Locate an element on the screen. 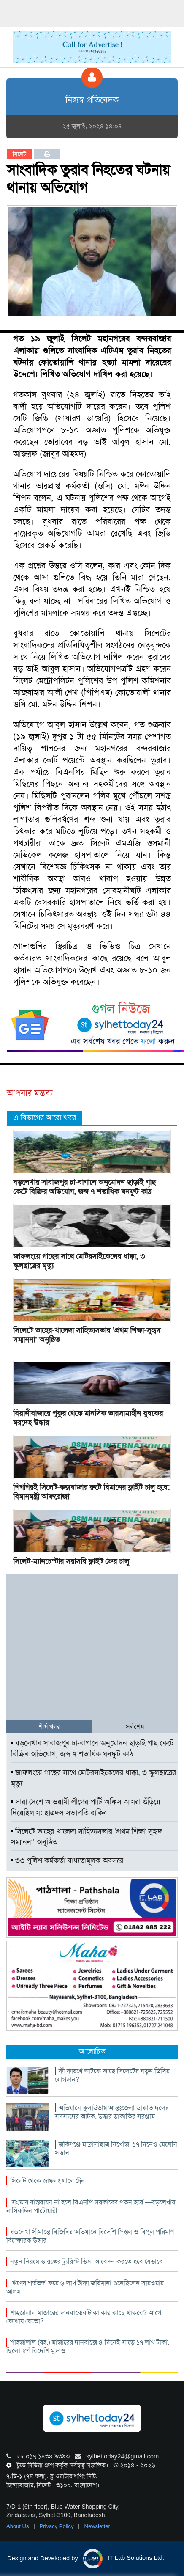 This screenshot has width=184, height=2576. সিলেটে তাহের-খালেদা সাহিত্যসভার ‘প্রথম শিক্ষা-সুহৃদ সম্মাননা’ অনুষ্ঠিত is located at coordinates (86, 1335).